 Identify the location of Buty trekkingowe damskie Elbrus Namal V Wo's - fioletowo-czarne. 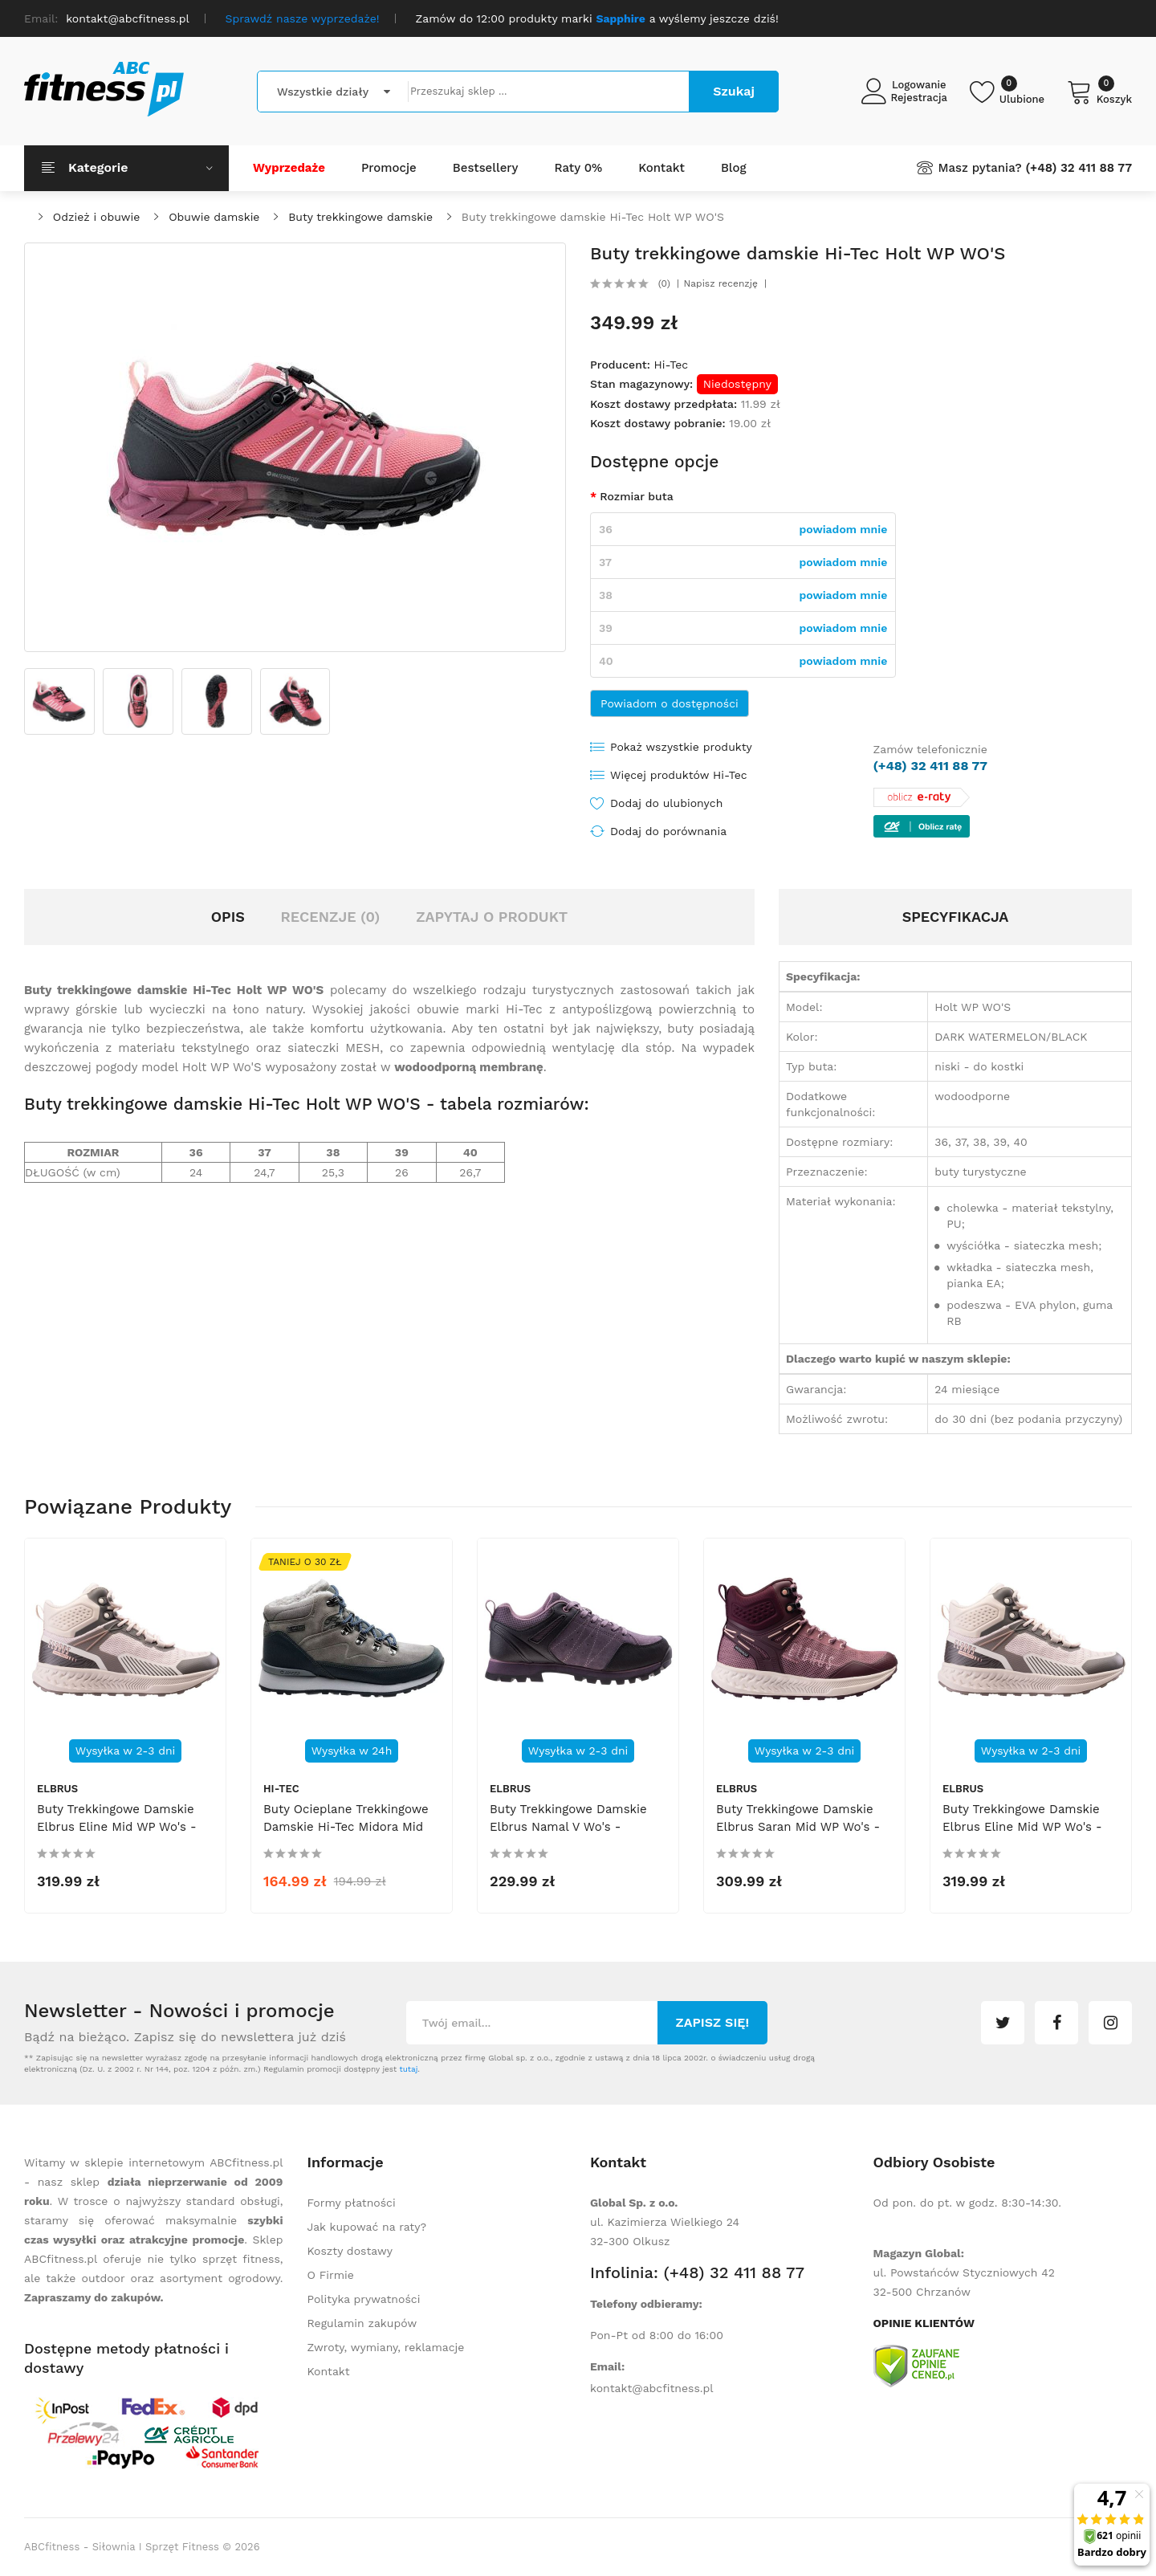
(568, 1827).